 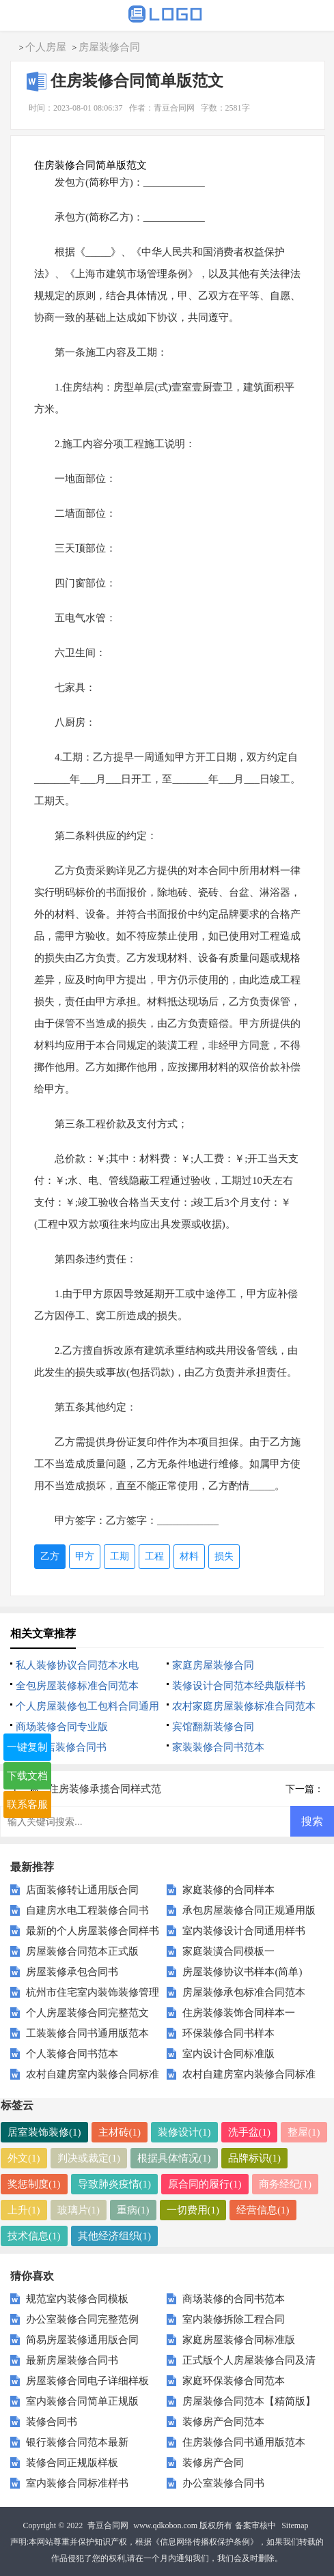 What do you see at coordinates (249, 2132) in the screenshot?
I see `洗手盆(1)` at bounding box center [249, 2132].